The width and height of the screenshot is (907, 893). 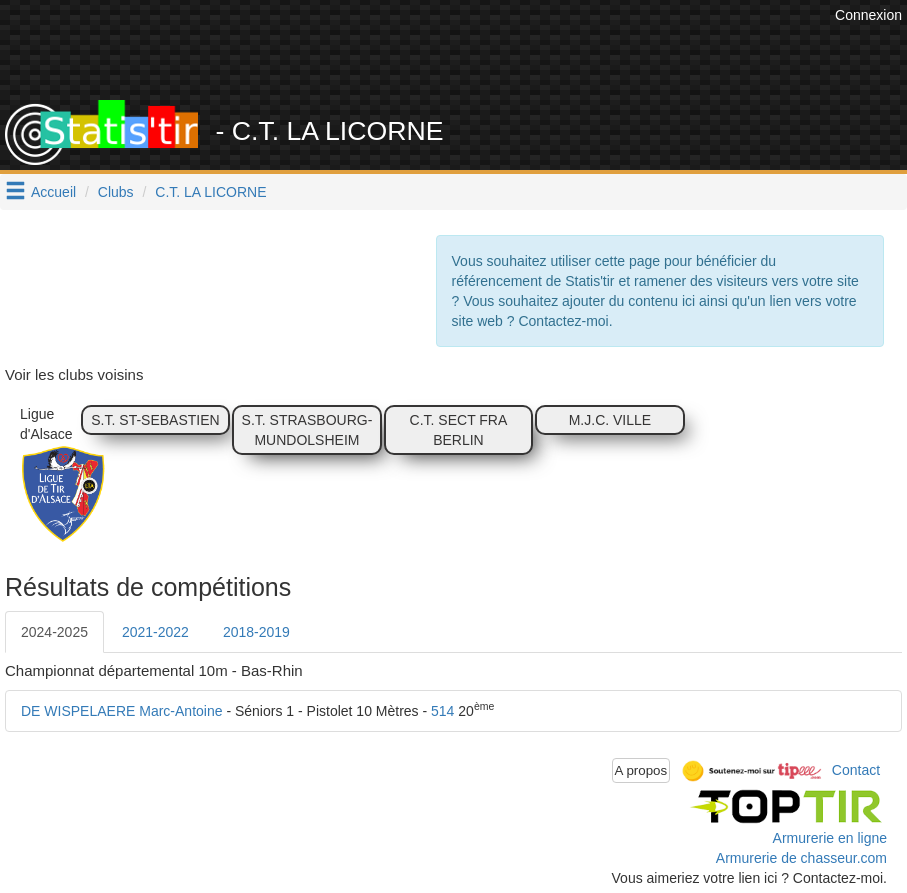 What do you see at coordinates (256, 632) in the screenshot?
I see `2018-2019 [tab]` at bounding box center [256, 632].